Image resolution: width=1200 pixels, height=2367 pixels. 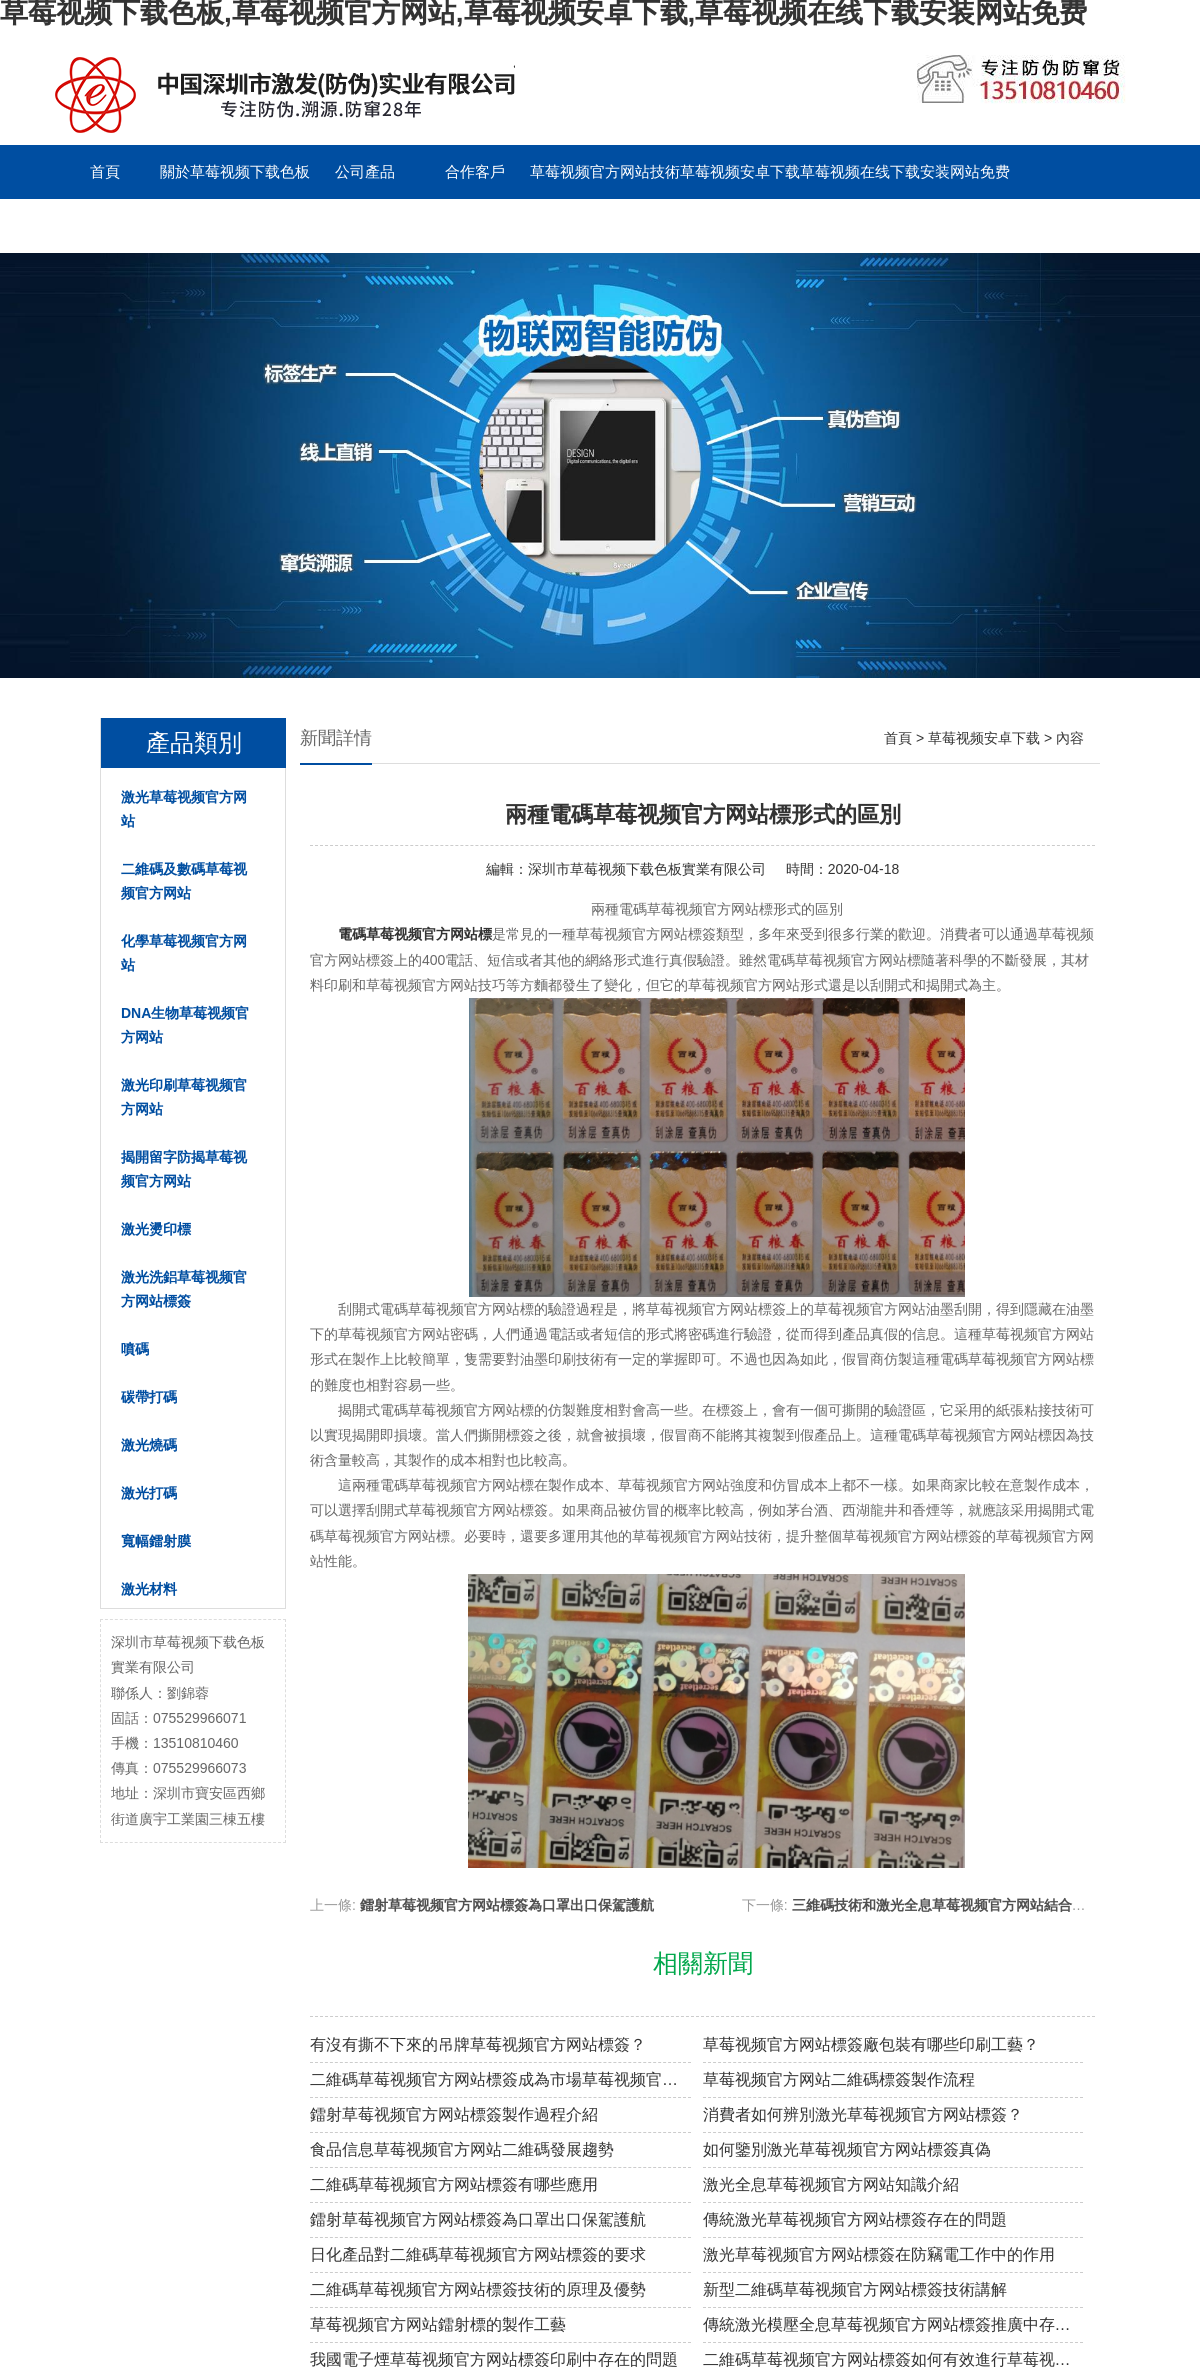 What do you see at coordinates (500, 2079) in the screenshot?
I see `二維碼草莓视频官方网站標簽成為市場草莓视频官方网站溯源新趨勢` at bounding box center [500, 2079].